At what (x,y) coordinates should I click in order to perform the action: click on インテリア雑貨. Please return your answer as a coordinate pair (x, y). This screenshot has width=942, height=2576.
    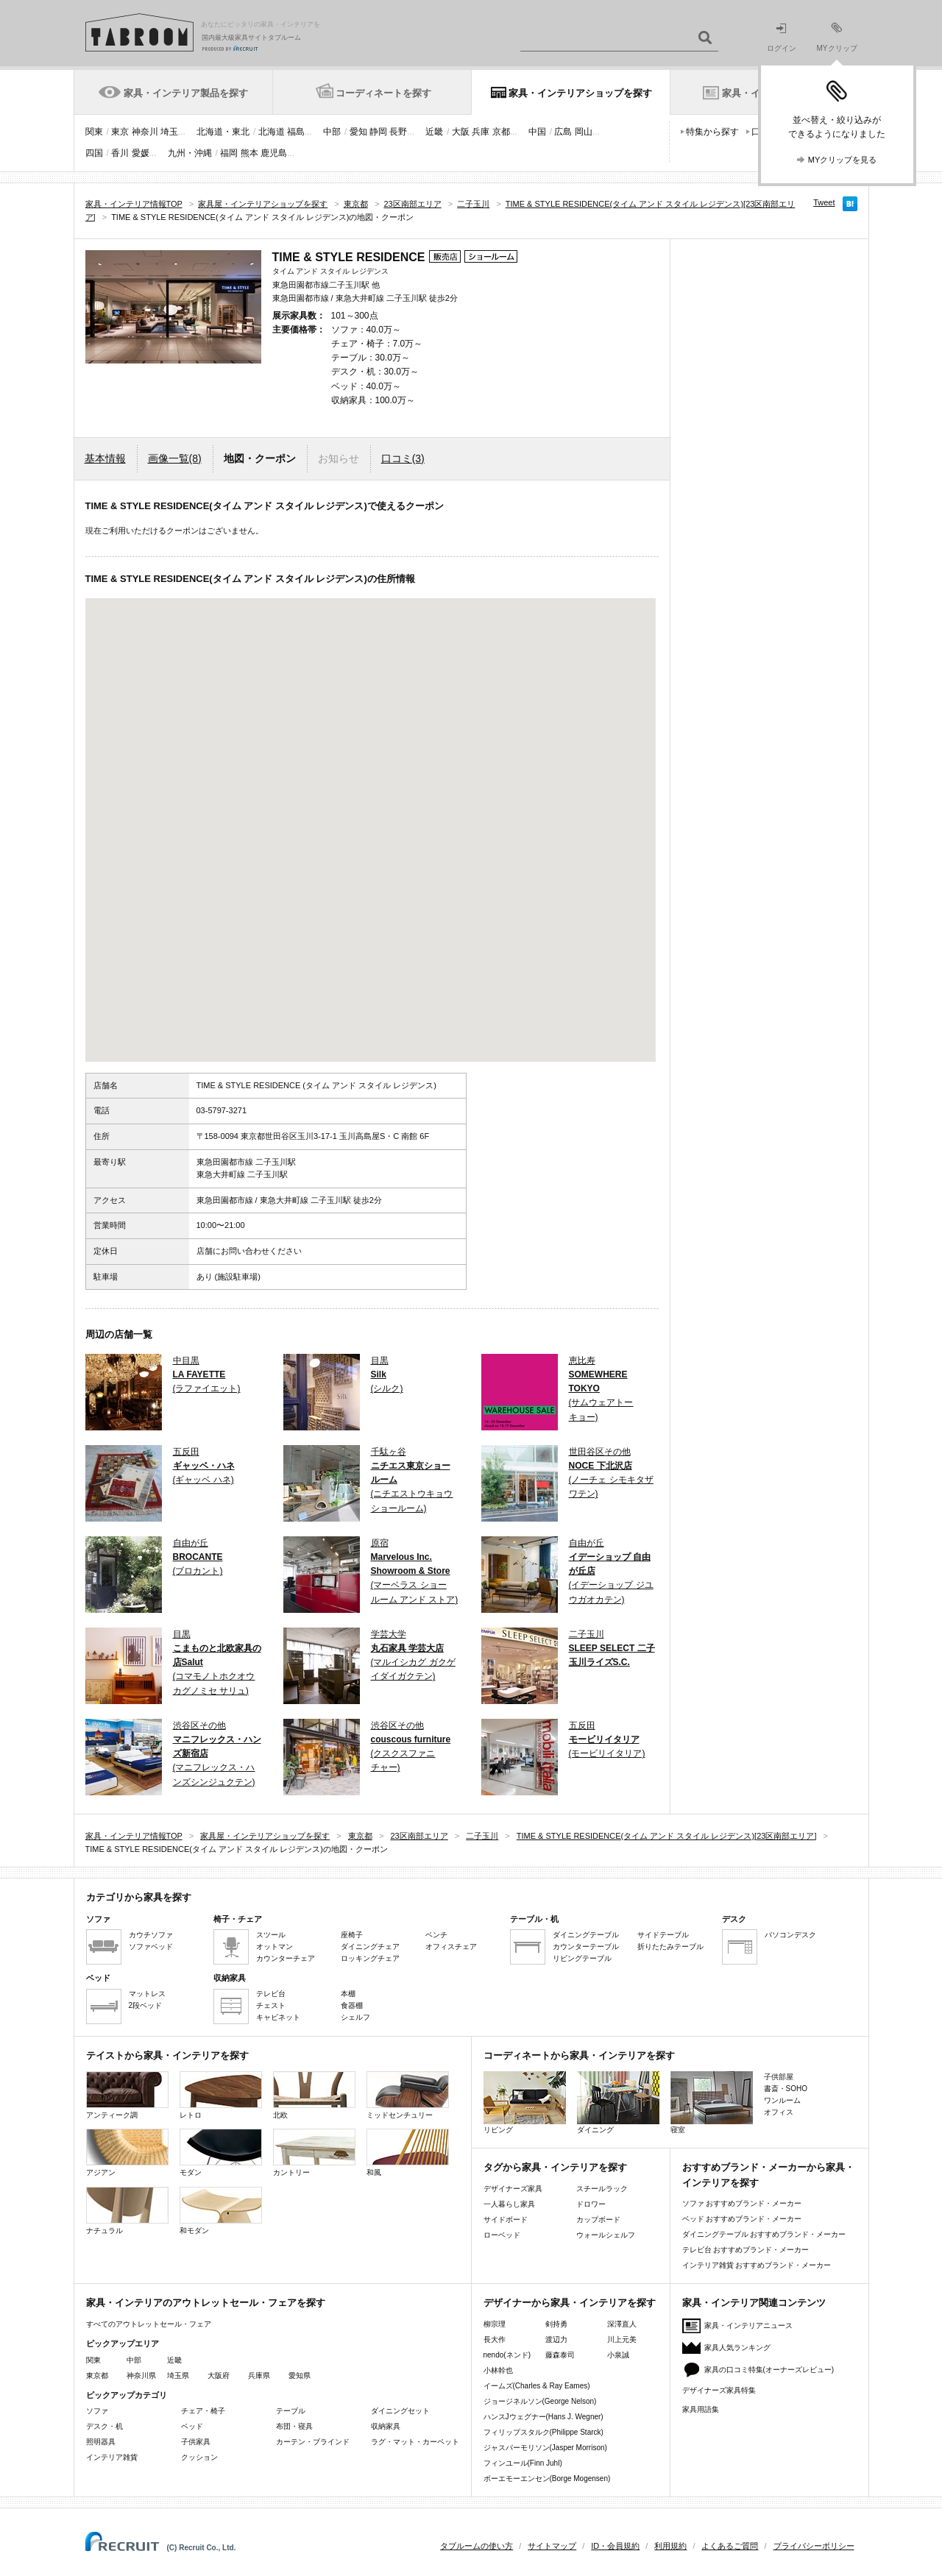
    Looking at the image, I should click on (112, 2457).